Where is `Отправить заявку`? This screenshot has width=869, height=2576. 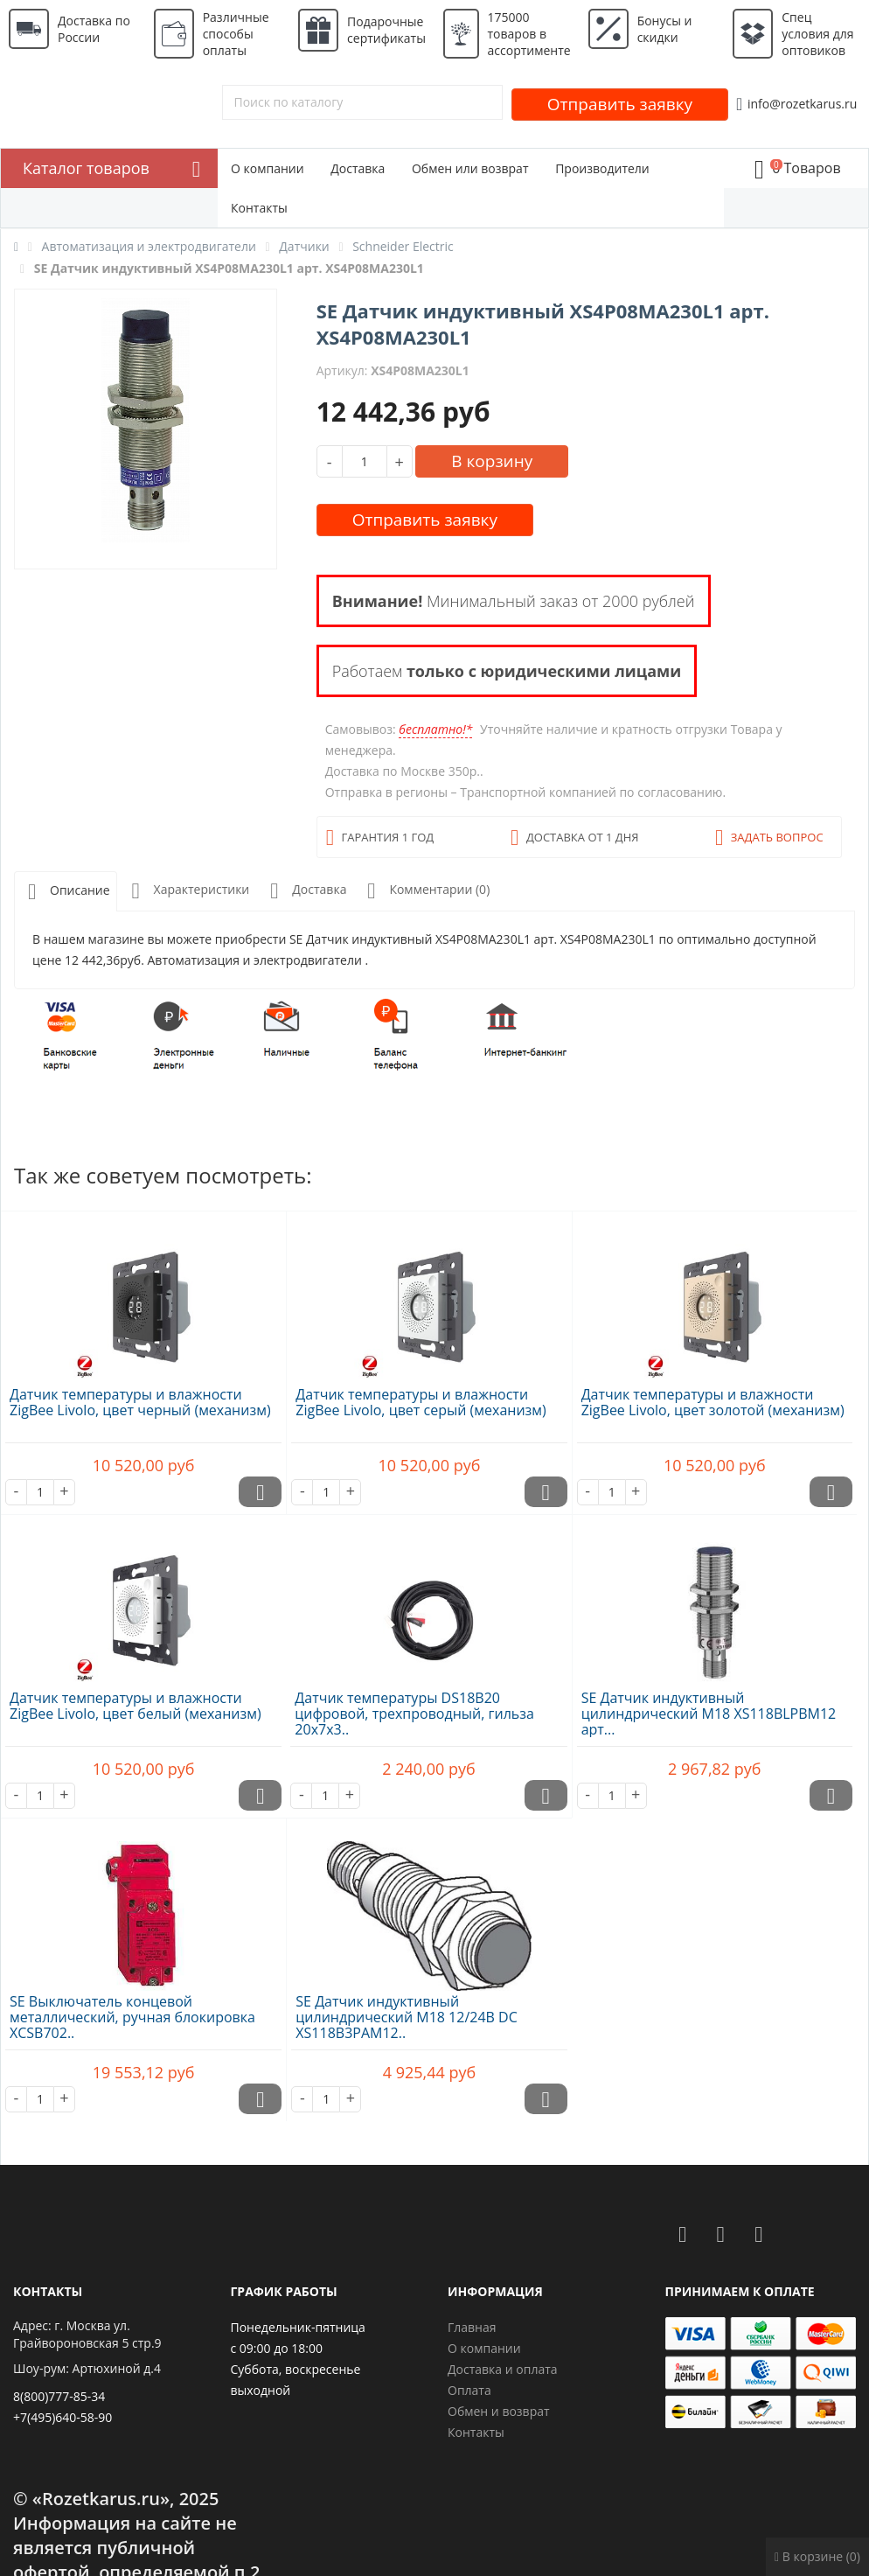 Отправить заявку is located at coordinates (619, 104).